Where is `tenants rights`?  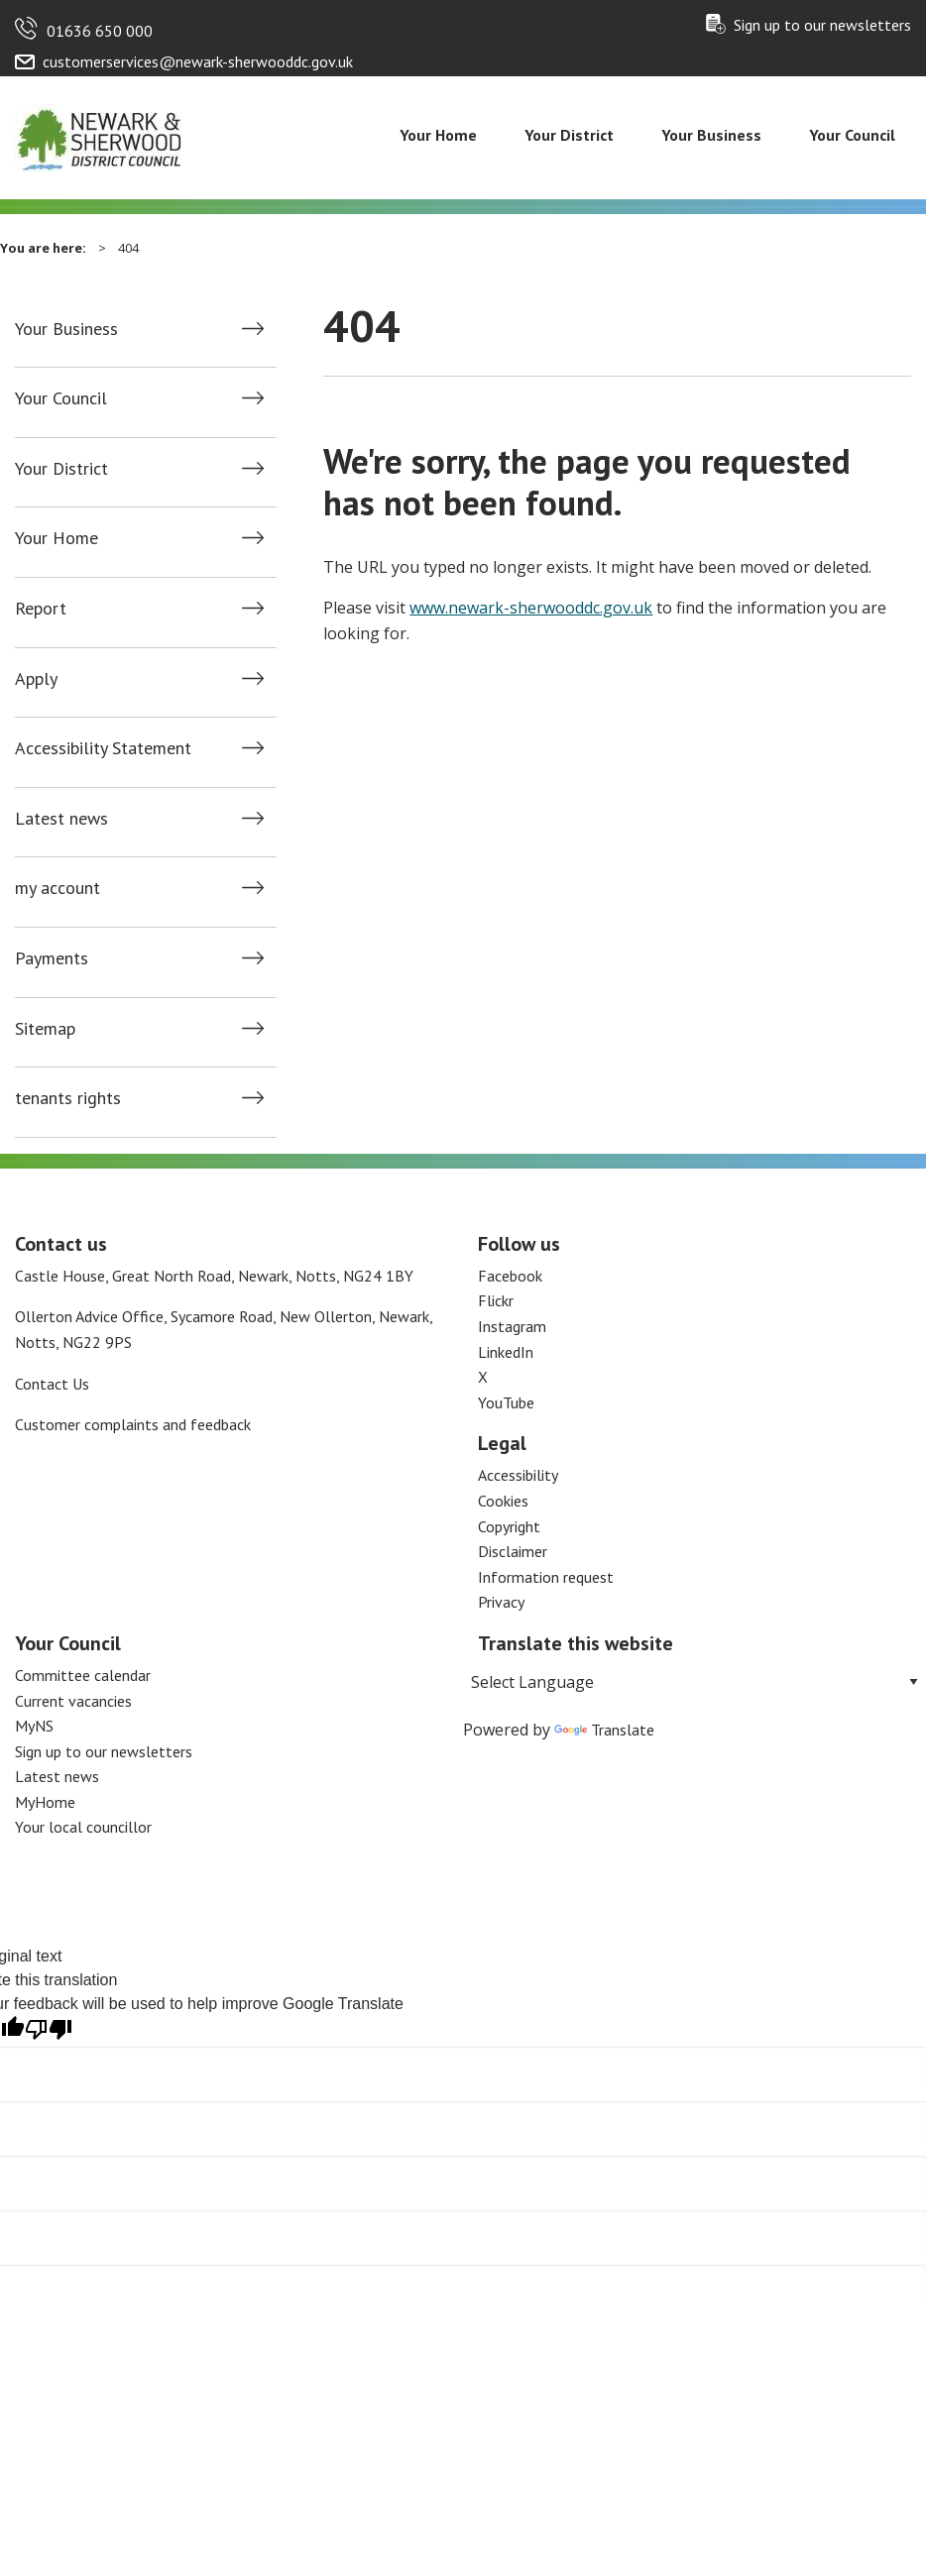 tenants rights is located at coordinates (68, 1098).